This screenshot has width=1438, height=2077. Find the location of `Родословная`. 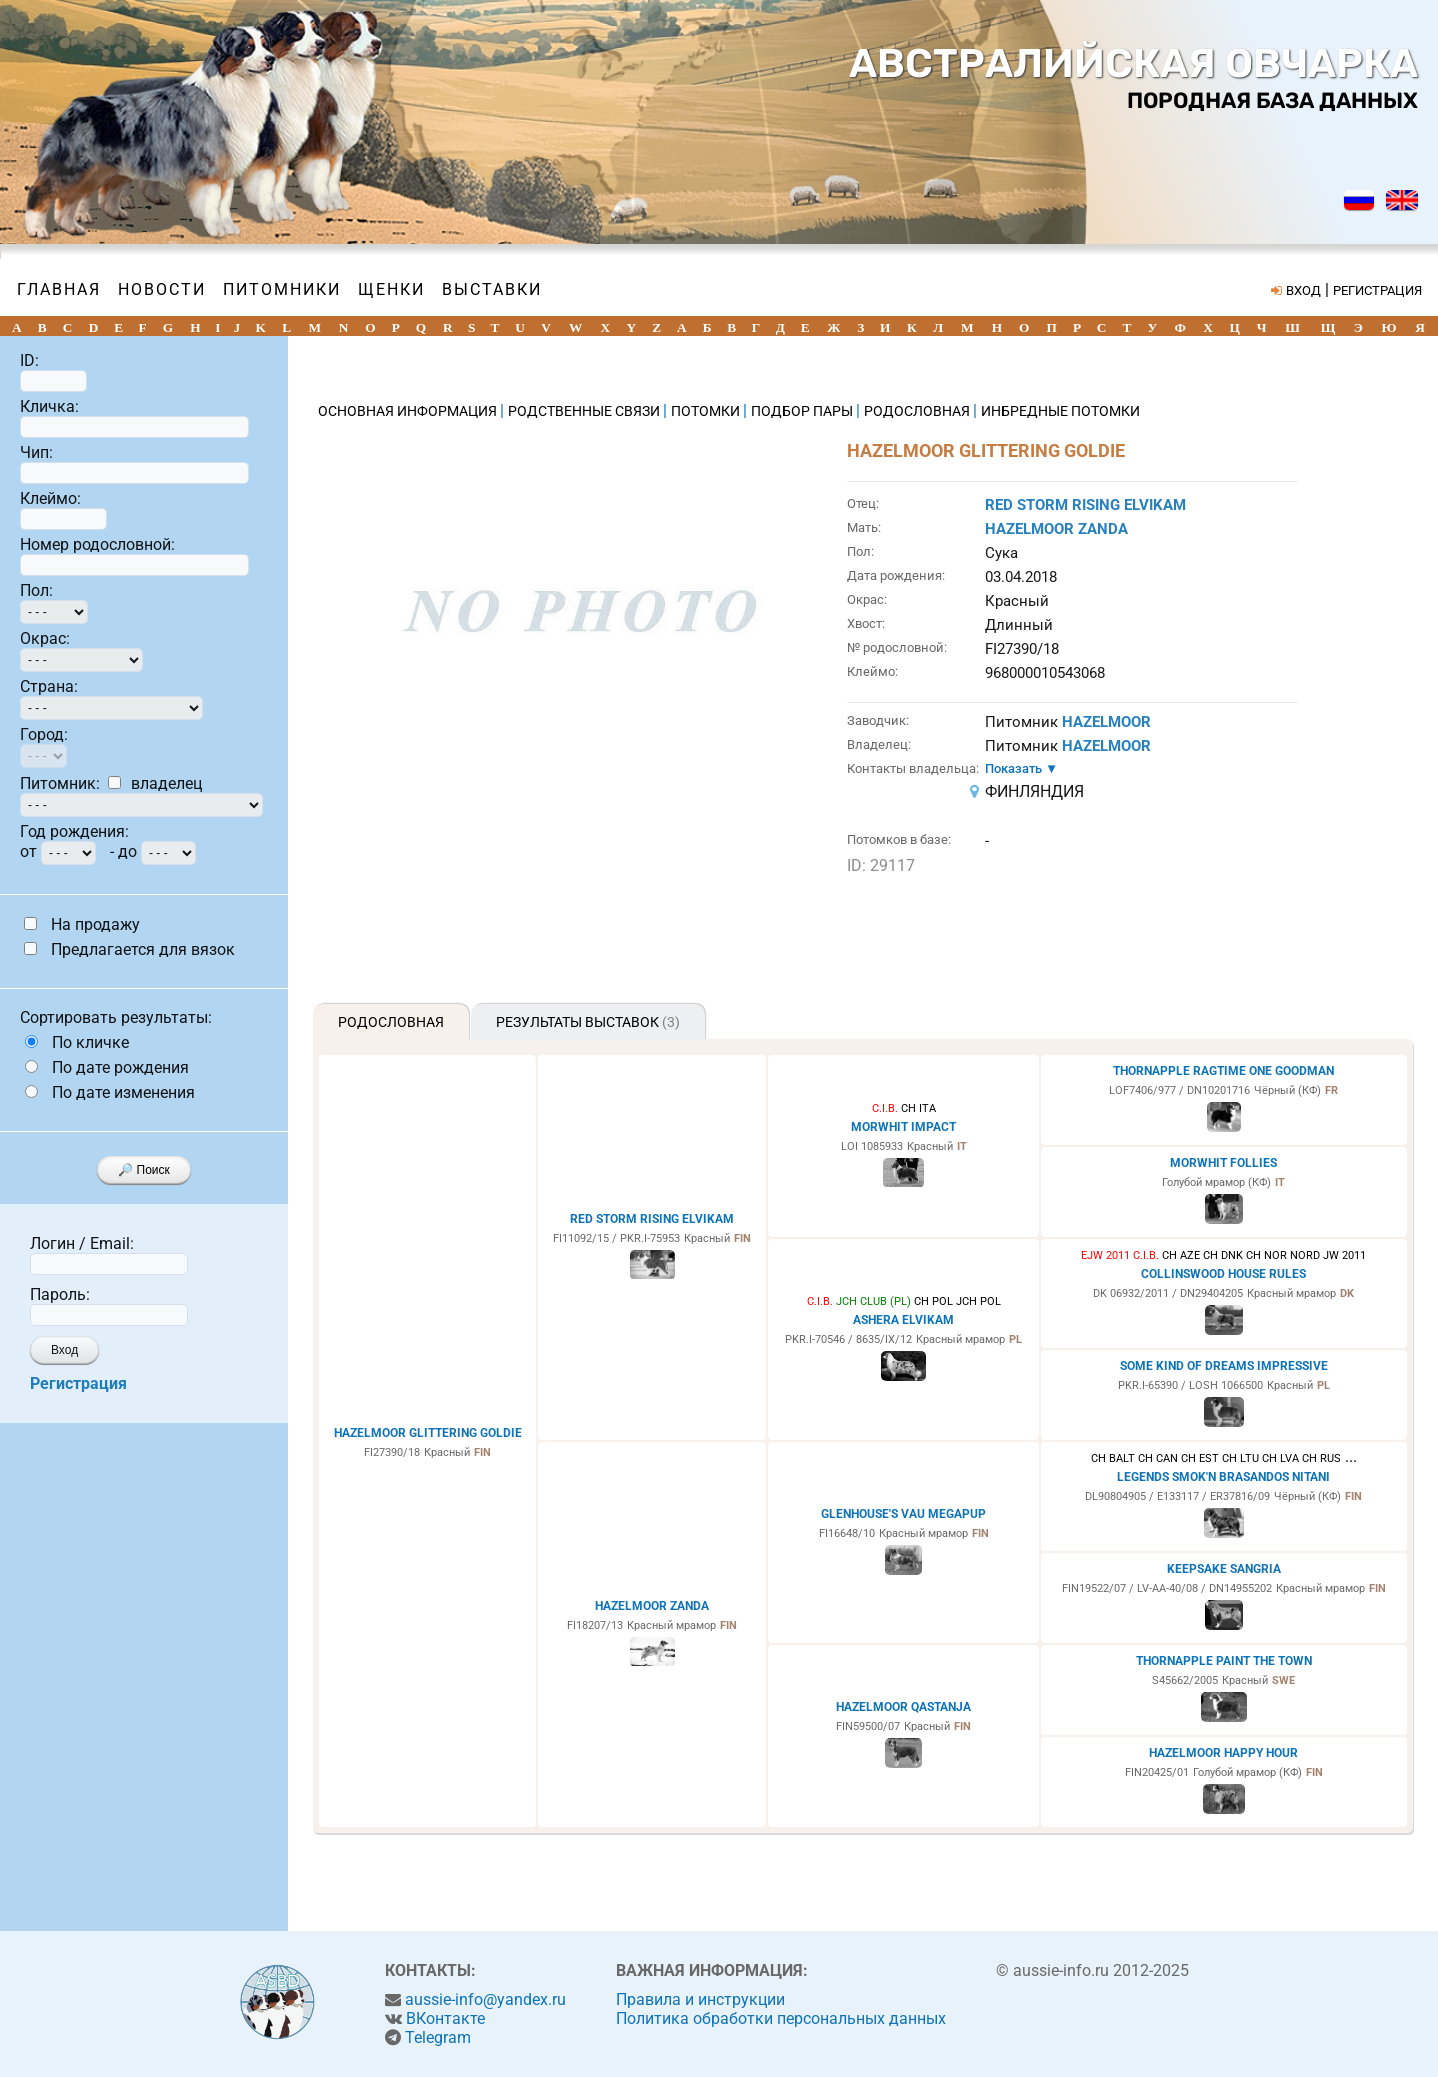

Родословная is located at coordinates (391, 1022).